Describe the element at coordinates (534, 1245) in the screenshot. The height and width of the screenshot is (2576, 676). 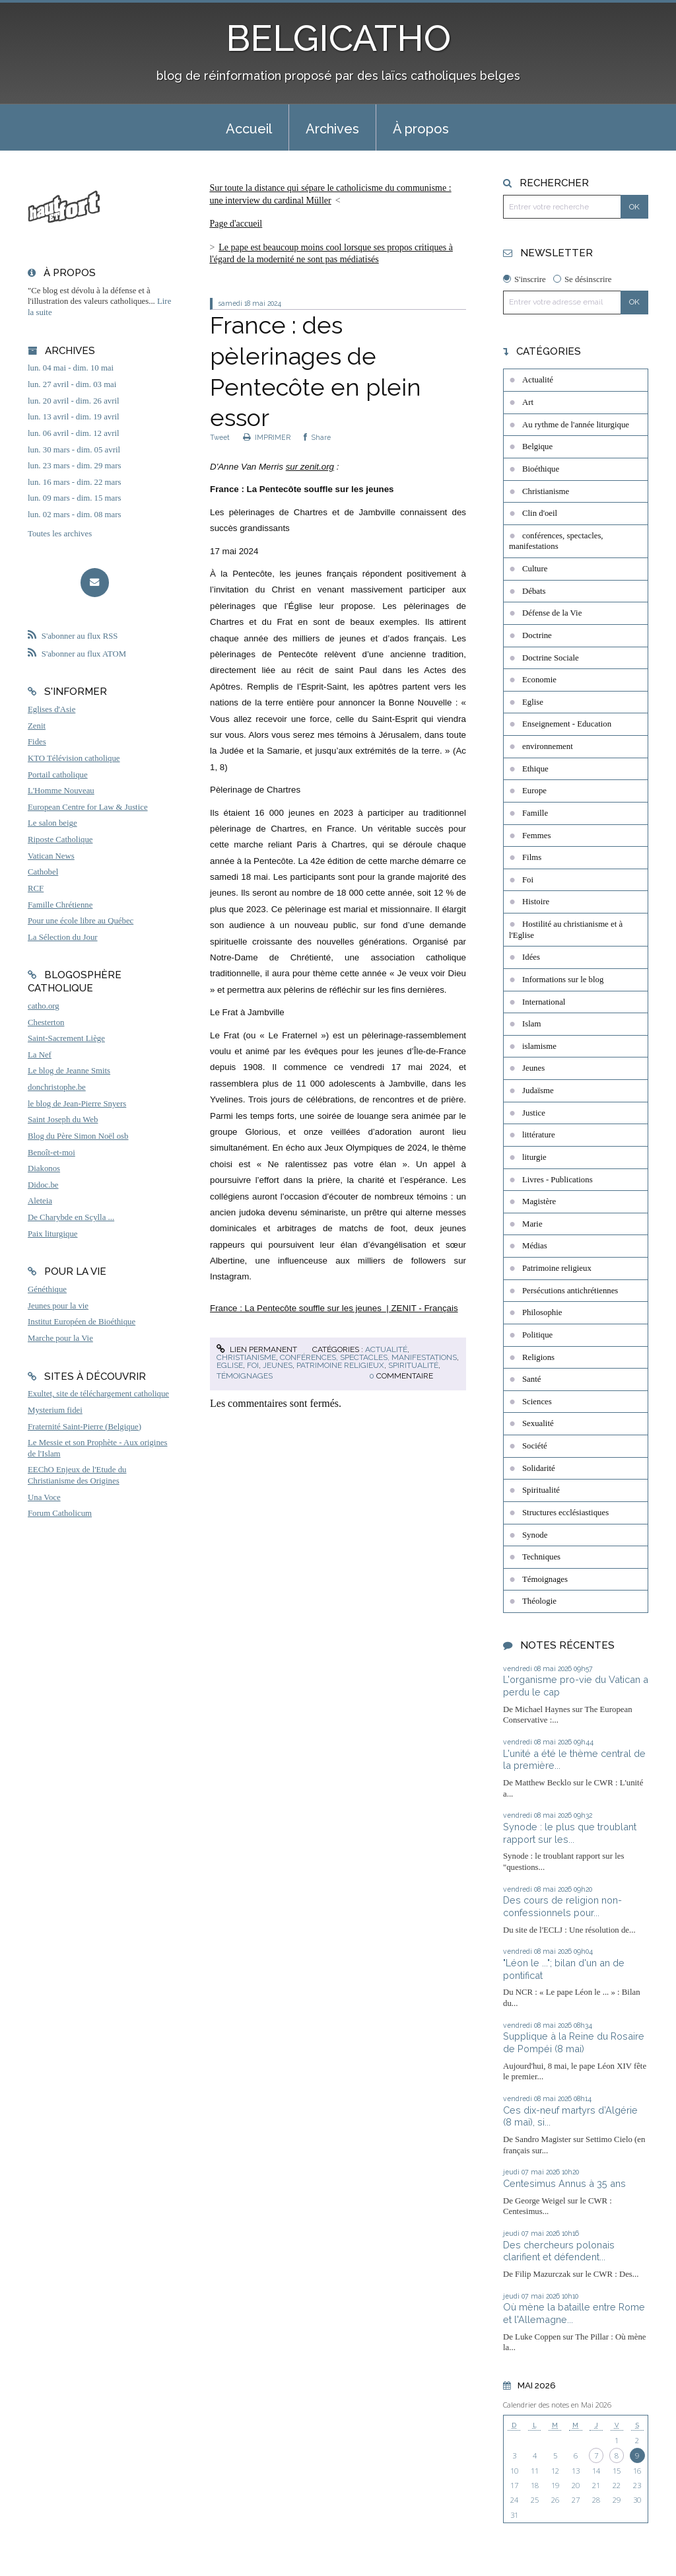
I see `Médias` at that location.